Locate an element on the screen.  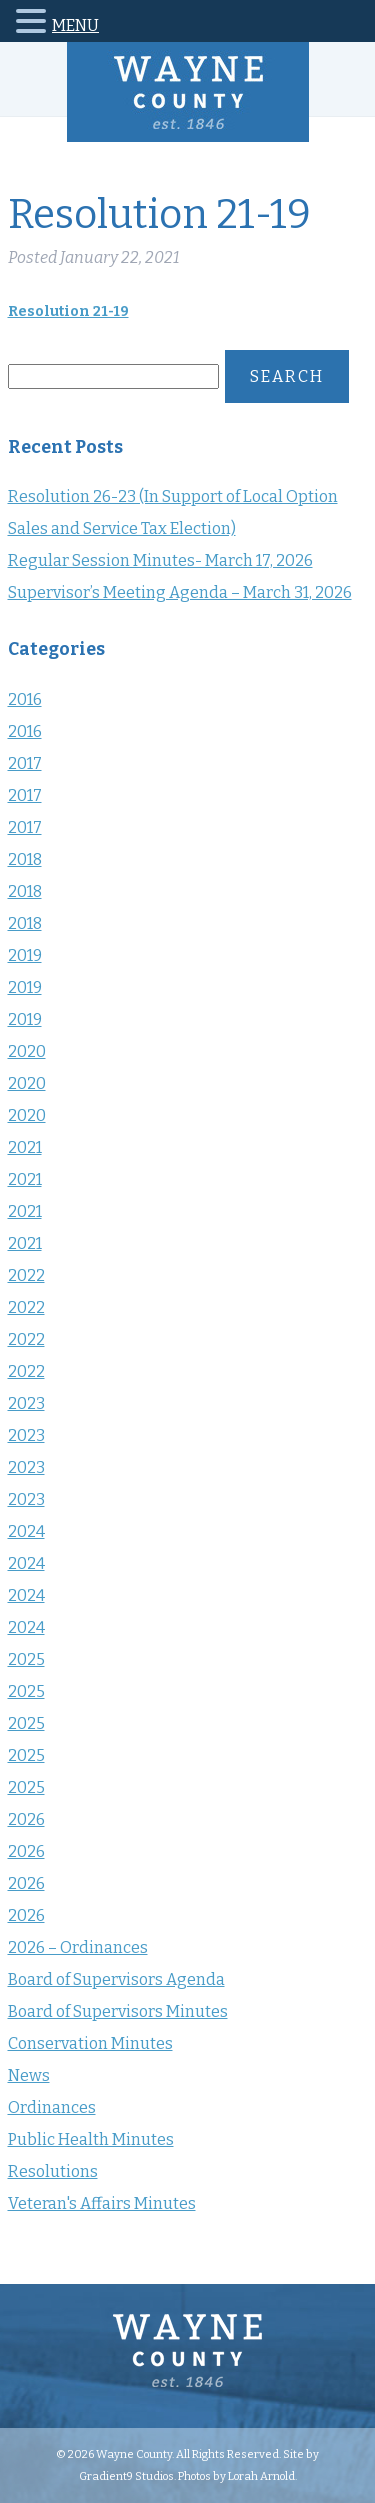
Resolutions is located at coordinates (53, 2171).